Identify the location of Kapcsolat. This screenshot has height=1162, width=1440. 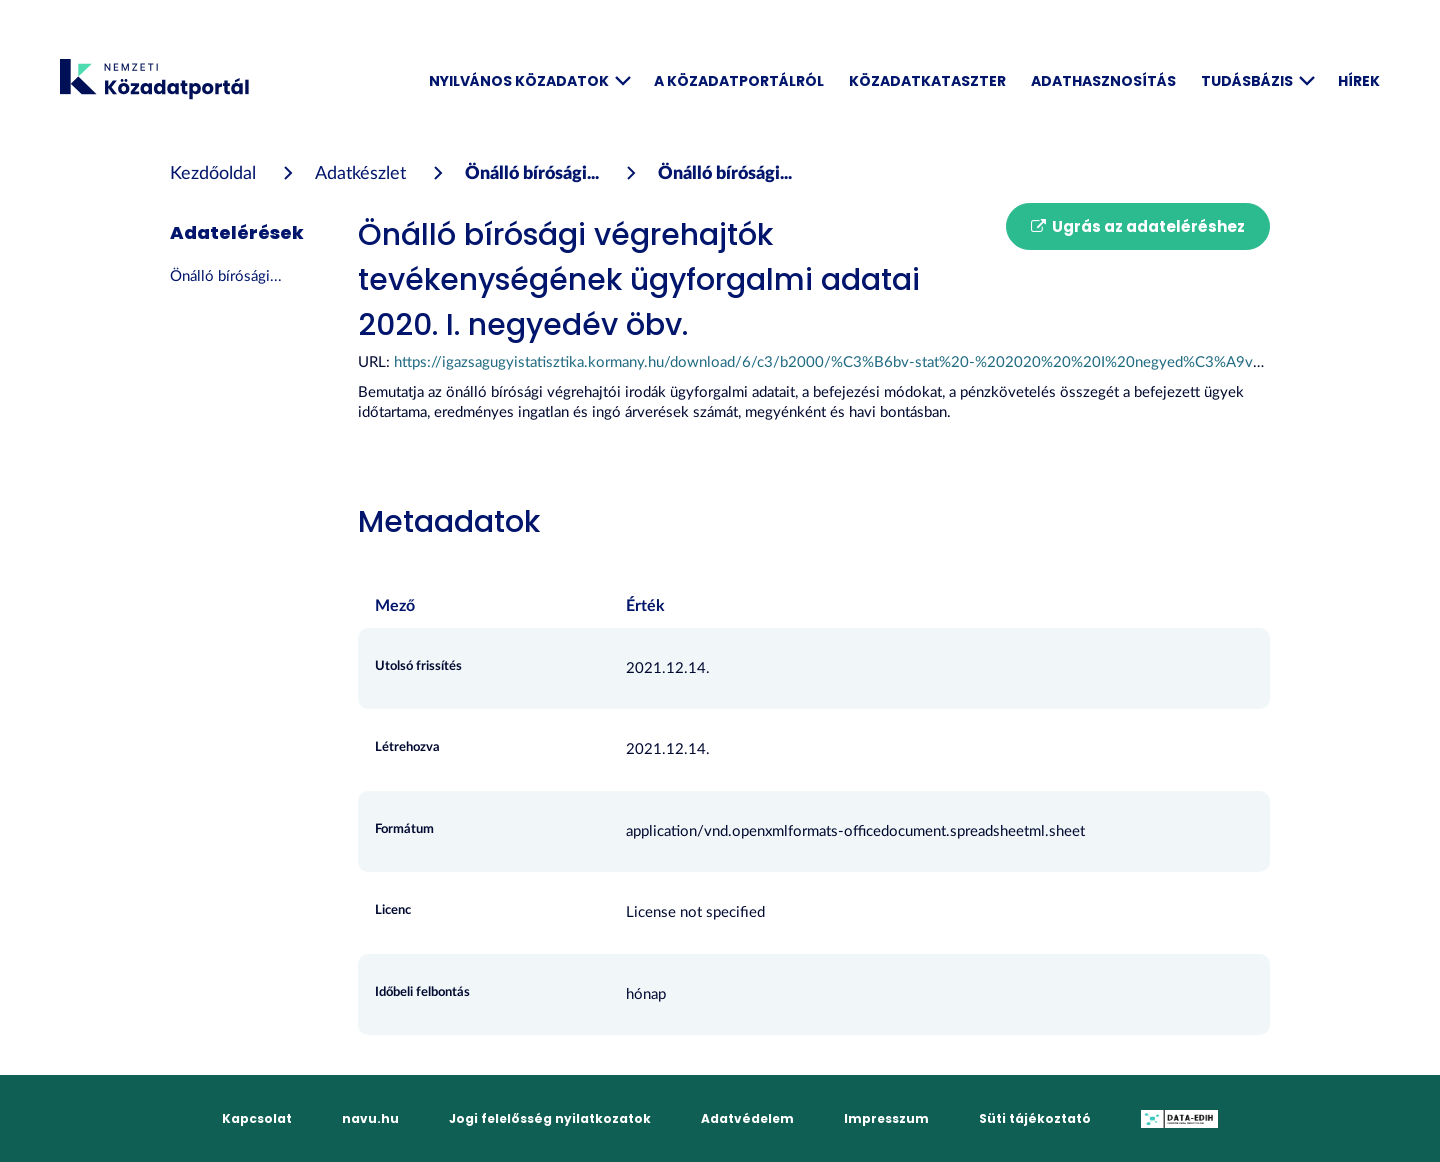
(257, 1118).